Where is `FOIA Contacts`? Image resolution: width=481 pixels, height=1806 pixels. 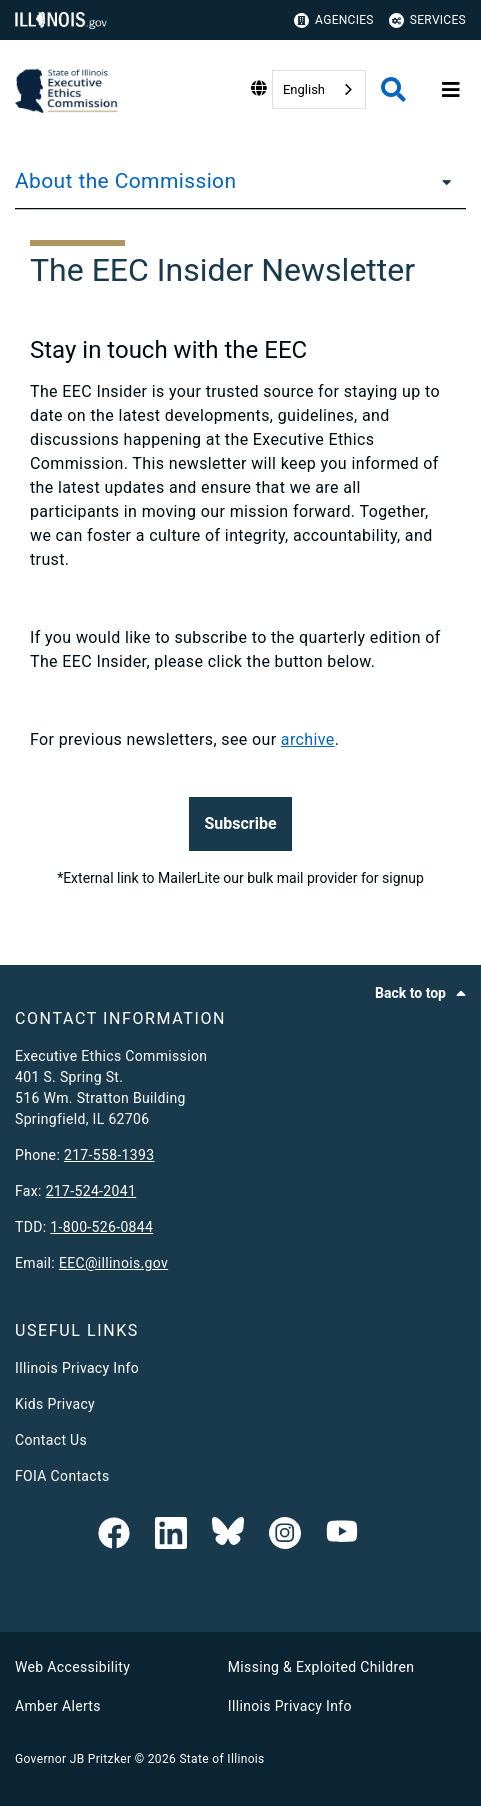 FOIA Contacts is located at coordinates (62, 1476).